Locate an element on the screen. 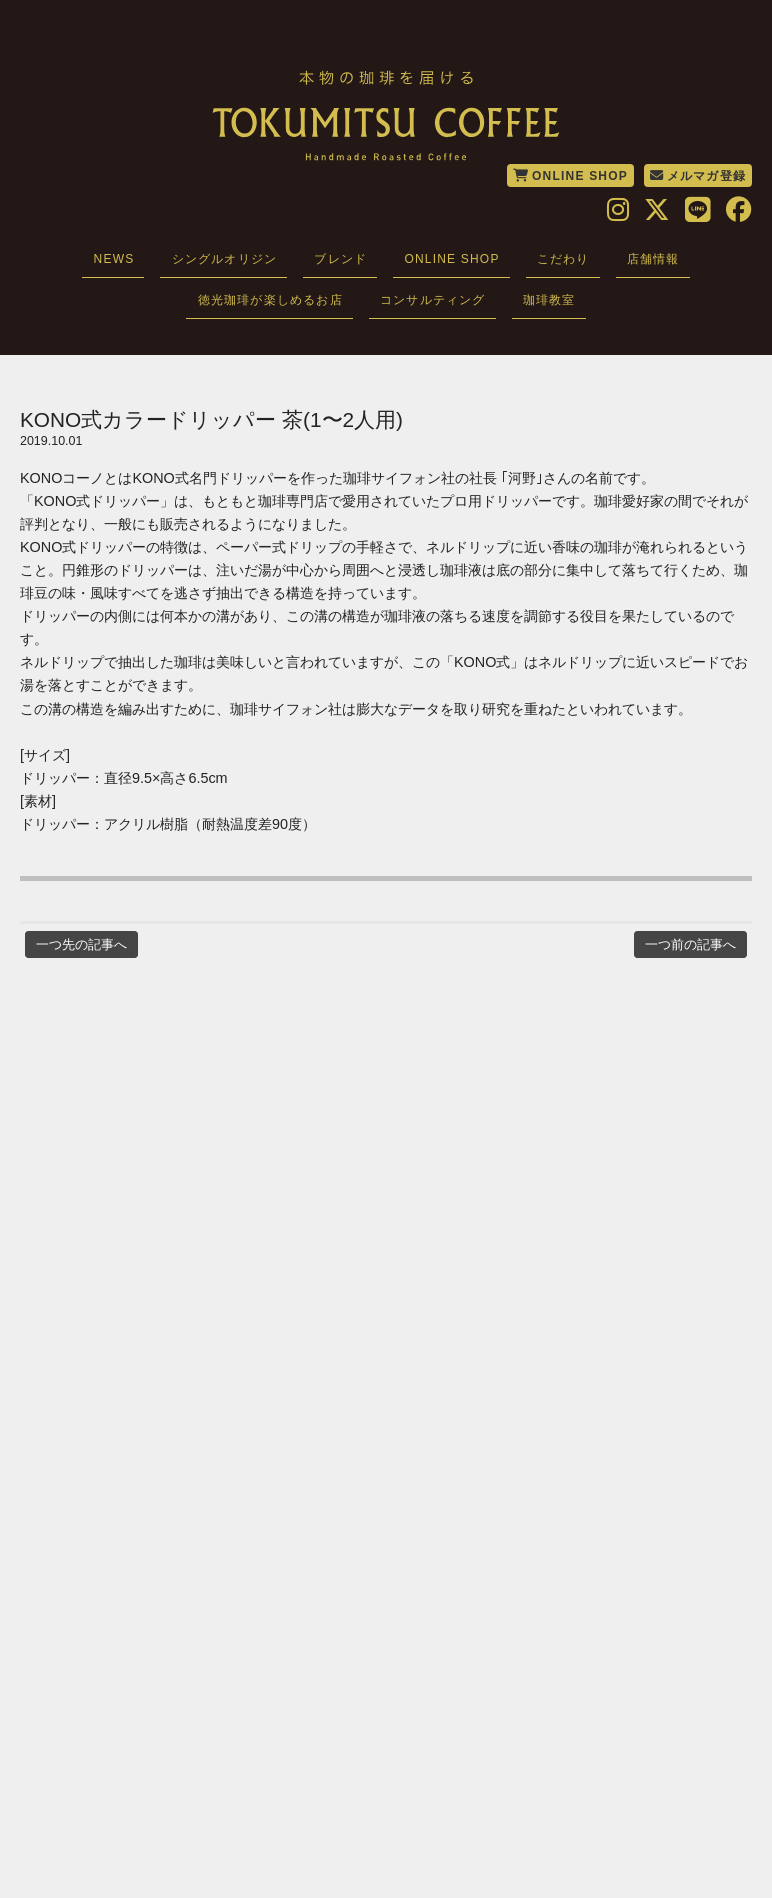  徳光珈琲が楽しめるお店 is located at coordinates (270, 300).